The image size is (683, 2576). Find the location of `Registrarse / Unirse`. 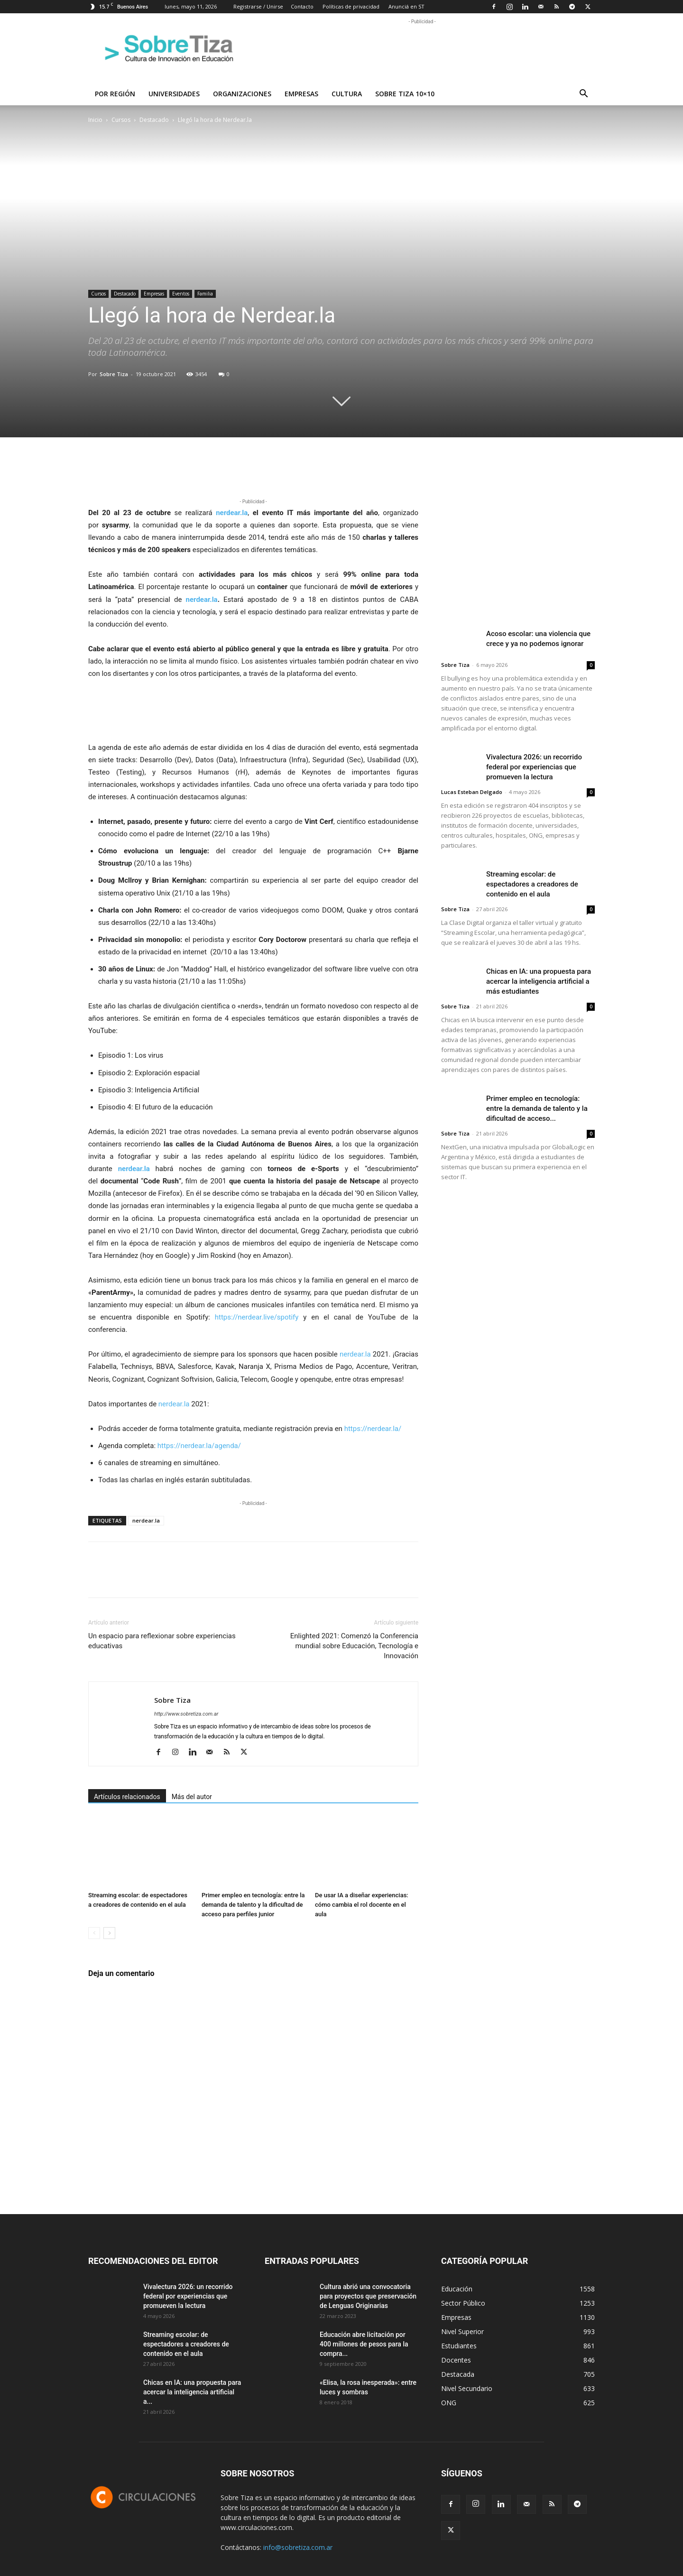

Registrarse / Unirse is located at coordinates (258, 6).